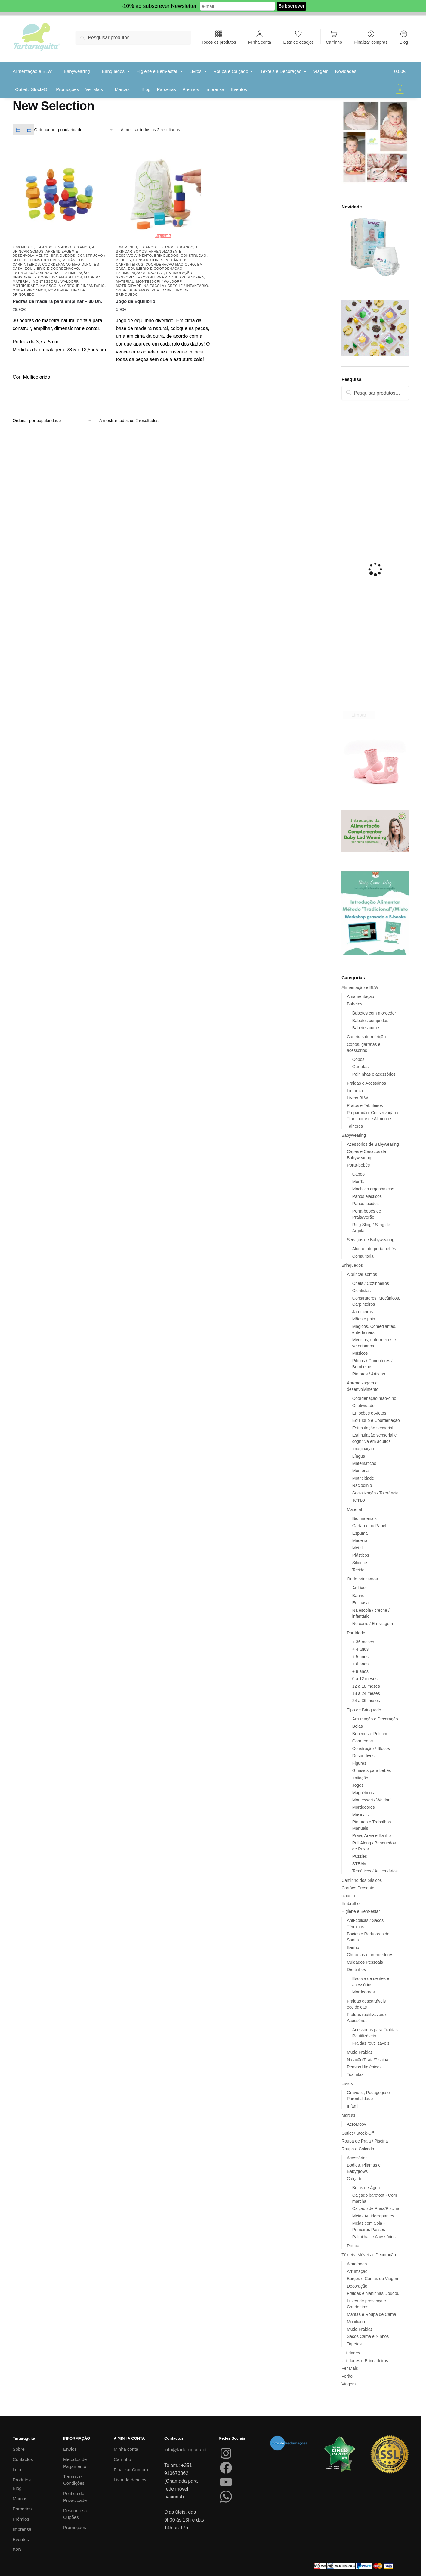 This screenshot has height=2576, width=426. Describe the element at coordinates (23, 2459) in the screenshot. I see `Contactos` at that location.